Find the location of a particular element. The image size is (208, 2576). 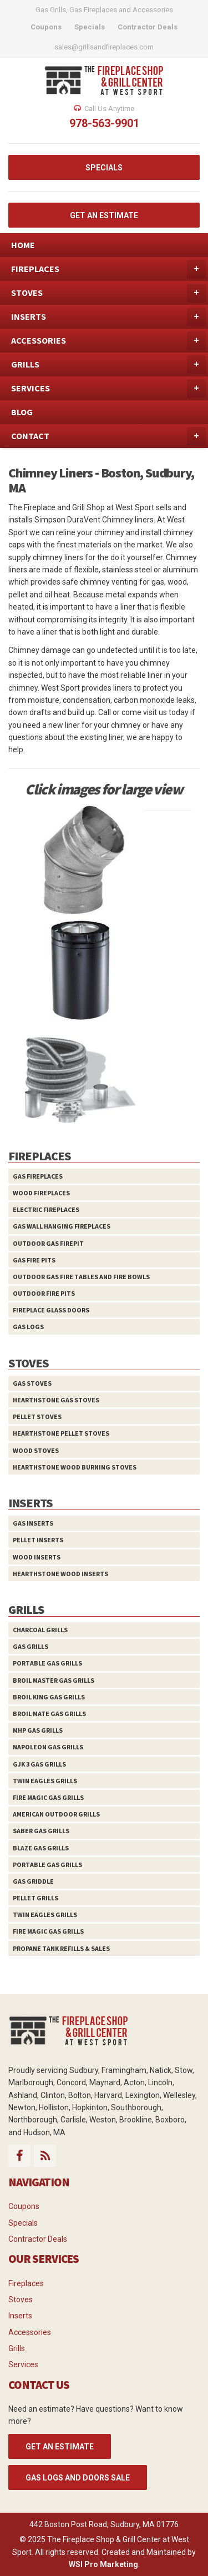

ACCESSORIES is located at coordinates (108, 340).